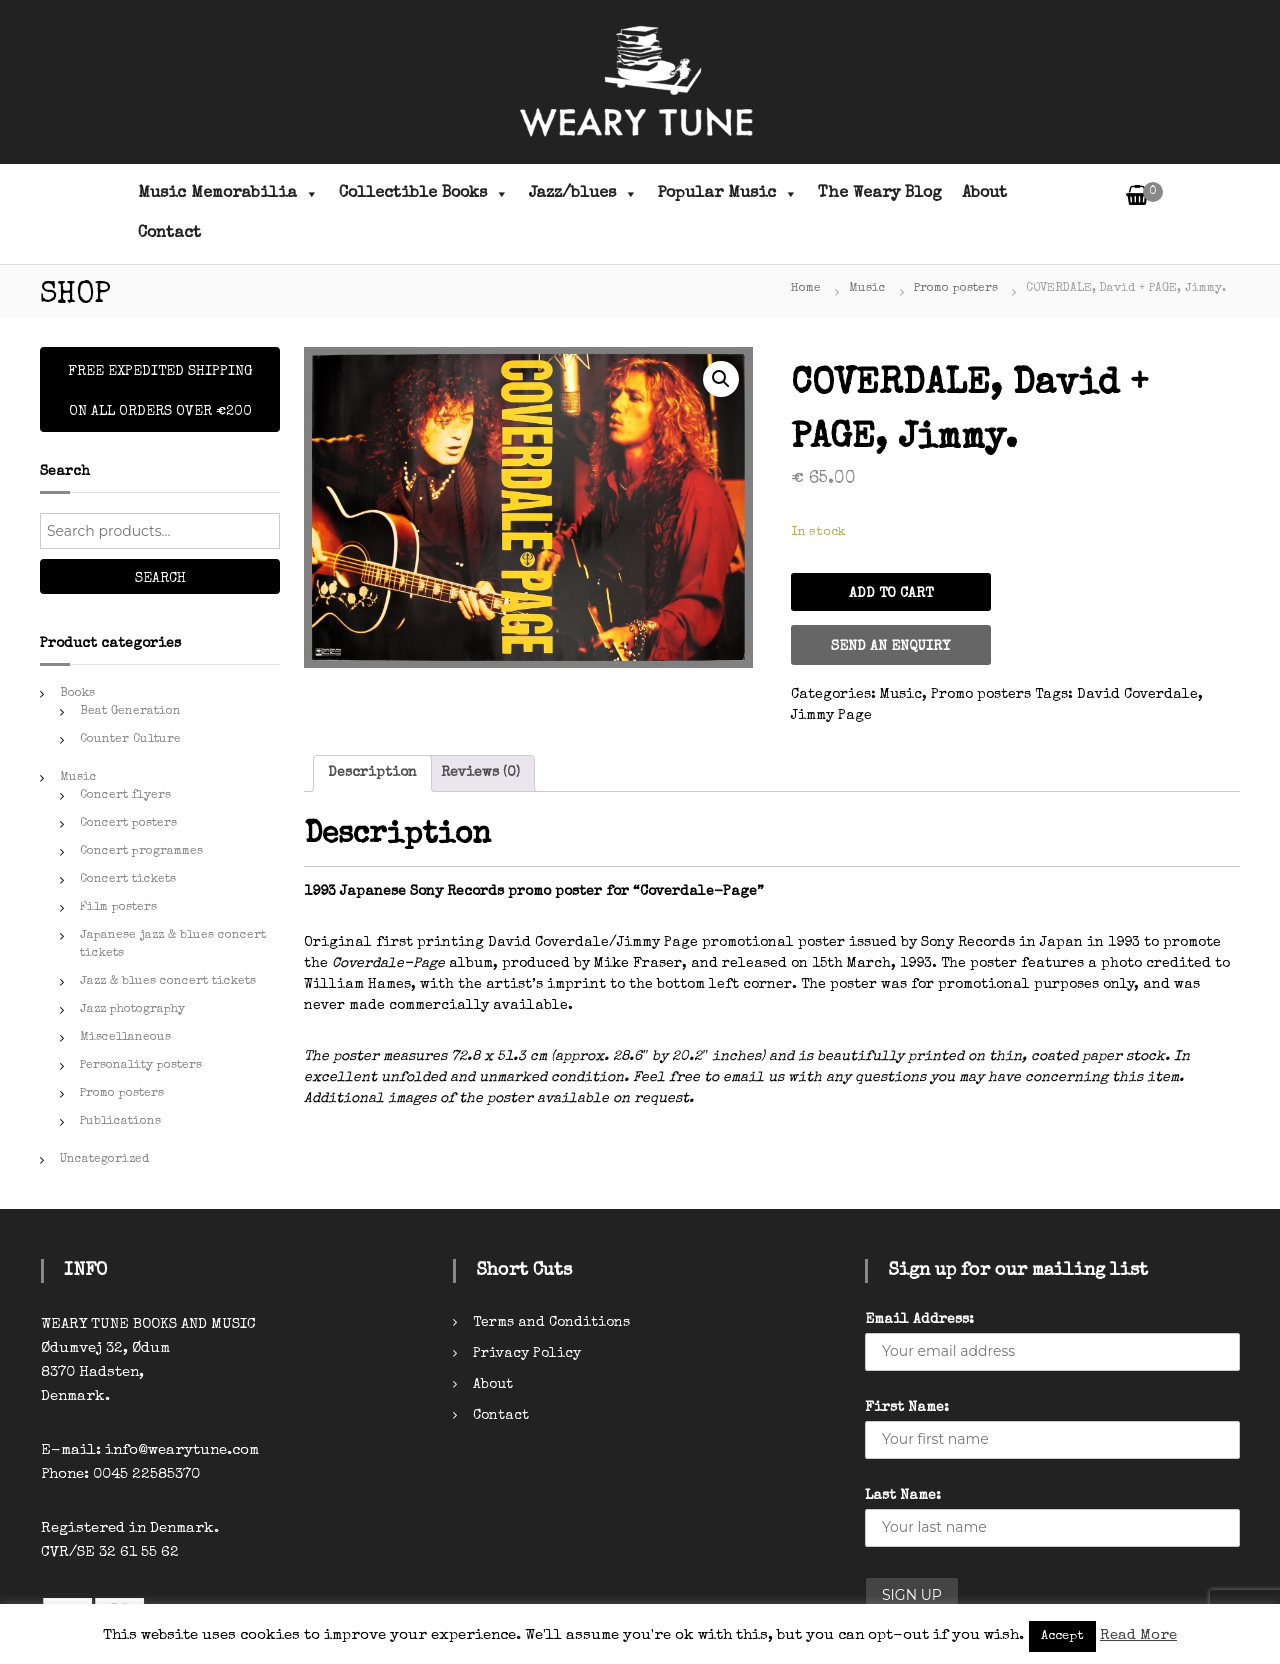 The height and width of the screenshot is (1664, 1280). I want to click on David Coverdale, so click(1137, 695).